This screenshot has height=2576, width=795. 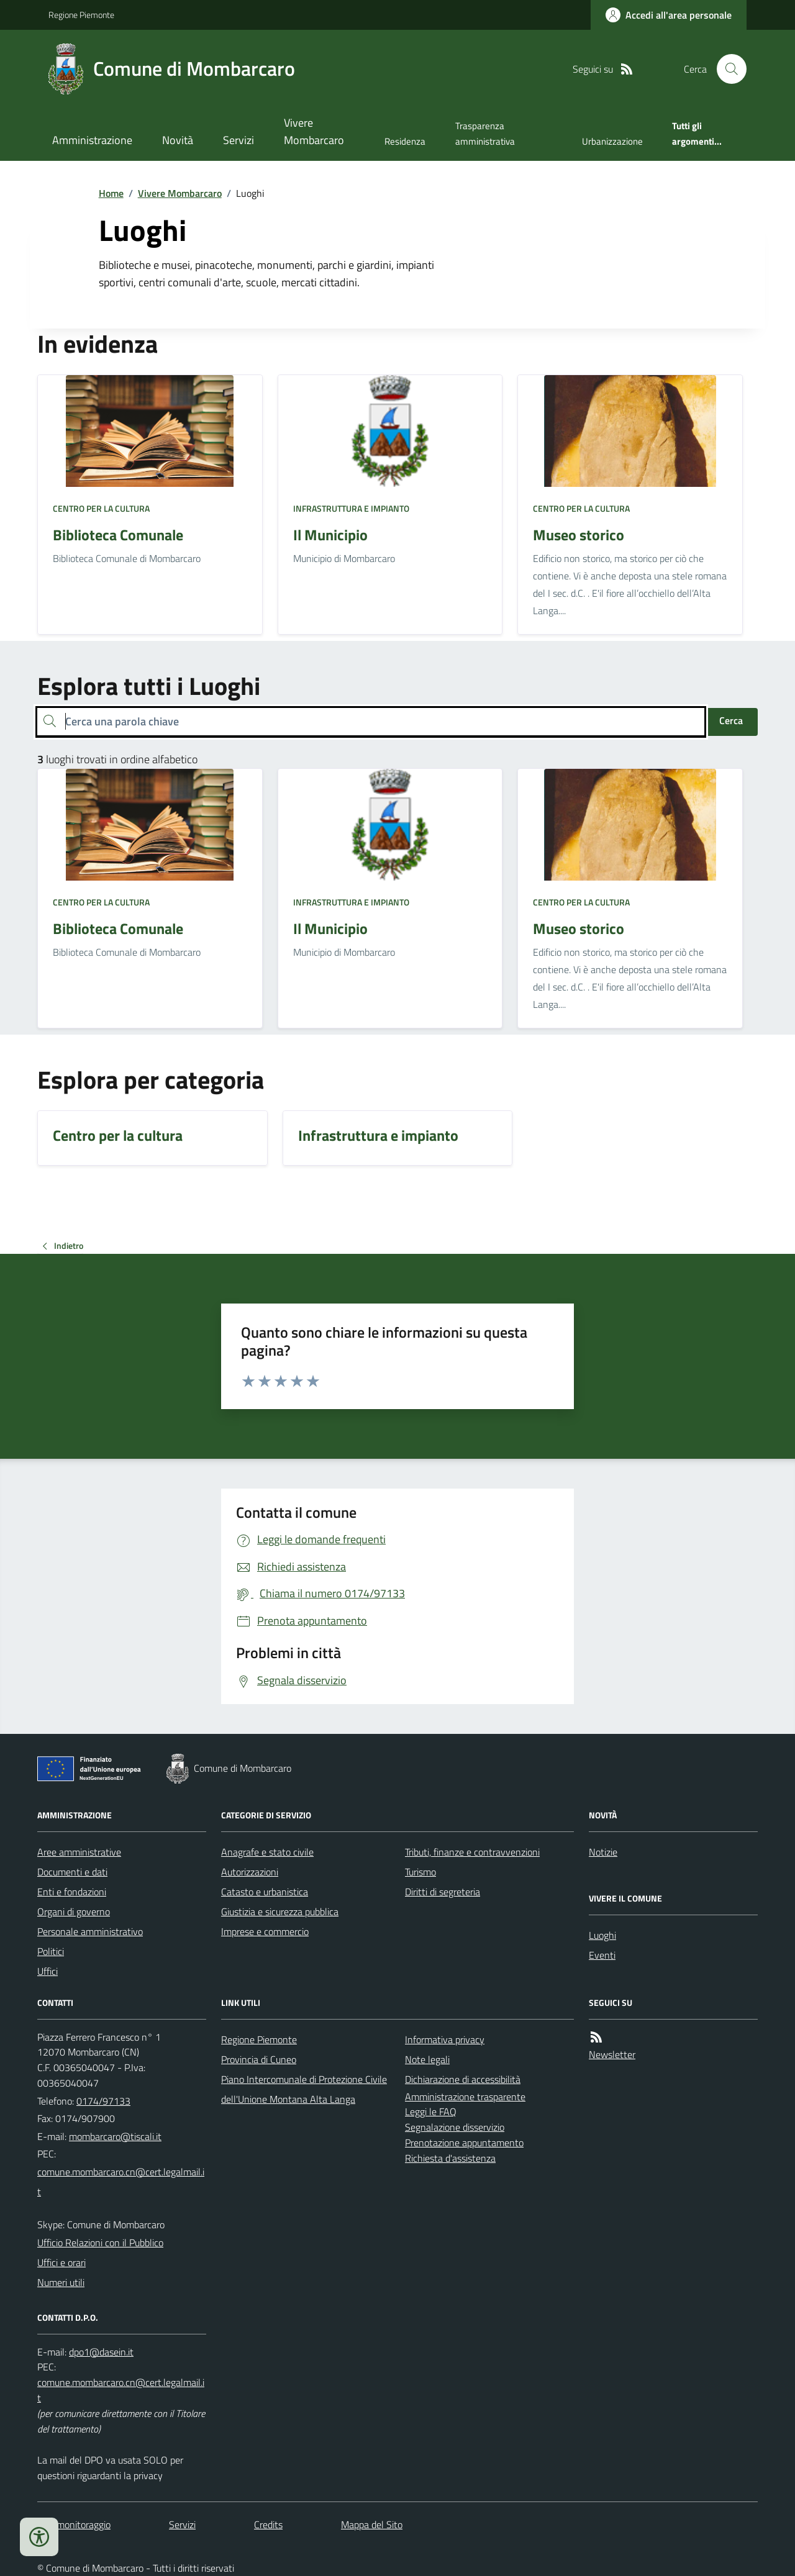 What do you see at coordinates (420, 1871) in the screenshot?
I see `Turismo` at bounding box center [420, 1871].